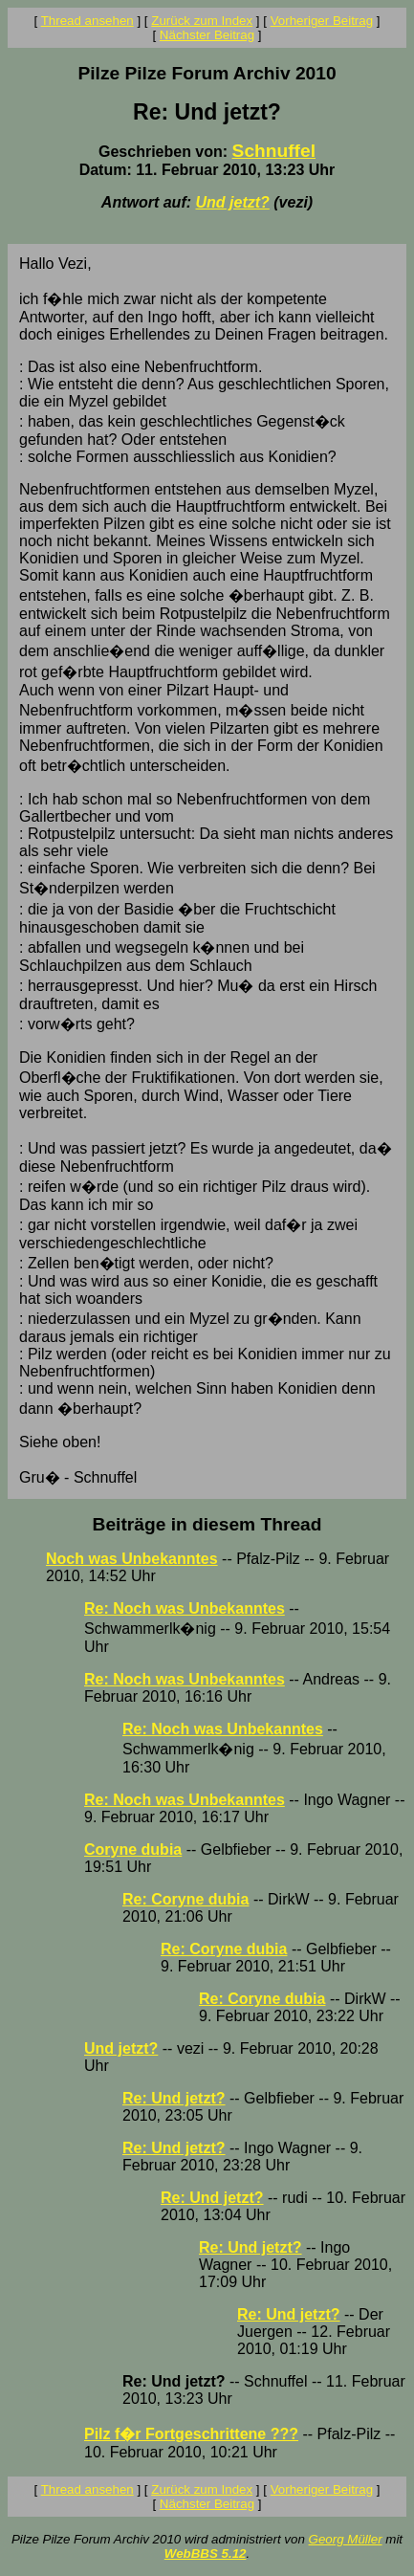  What do you see at coordinates (205, 2553) in the screenshot?
I see `WebBBS 5.12` at bounding box center [205, 2553].